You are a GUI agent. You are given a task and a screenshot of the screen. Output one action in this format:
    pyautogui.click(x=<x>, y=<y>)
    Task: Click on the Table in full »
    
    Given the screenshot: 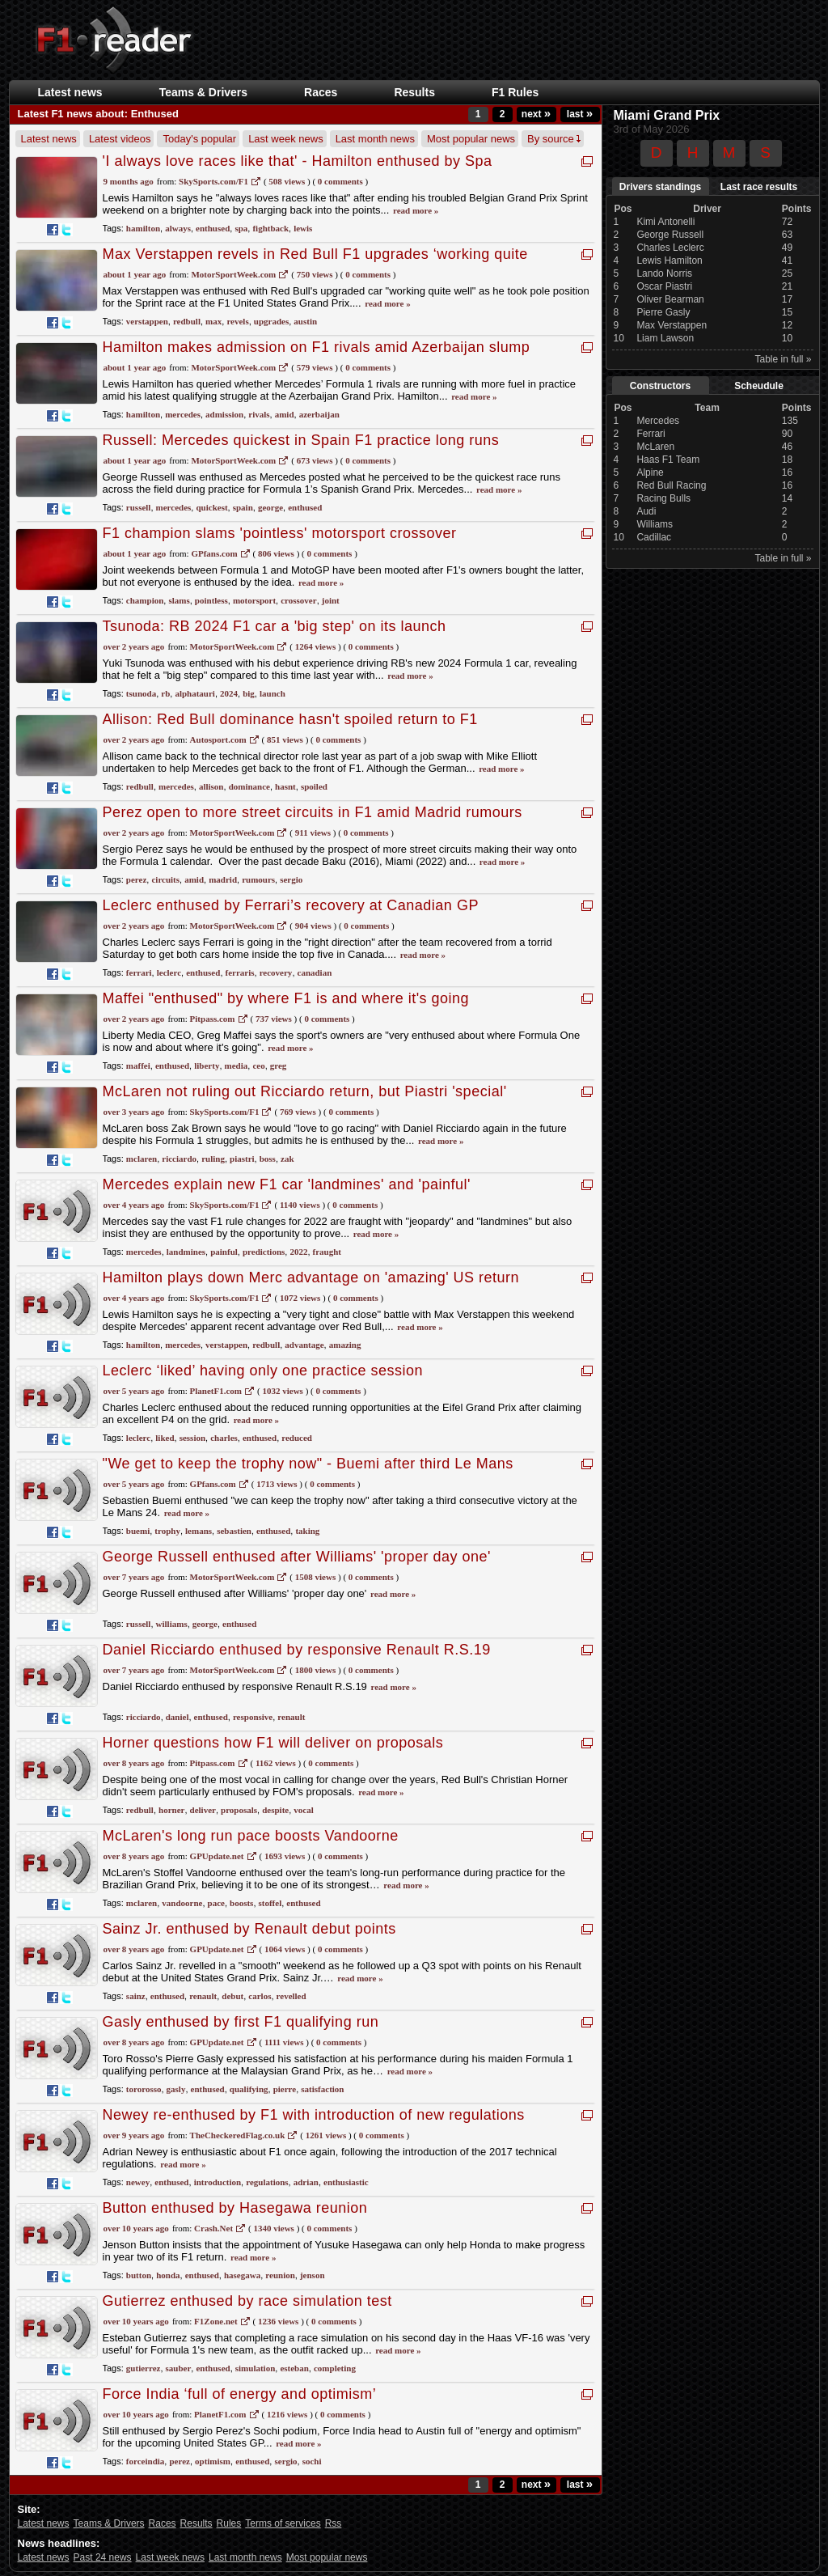 What is the action you would take?
    pyautogui.click(x=782, y=359)
    